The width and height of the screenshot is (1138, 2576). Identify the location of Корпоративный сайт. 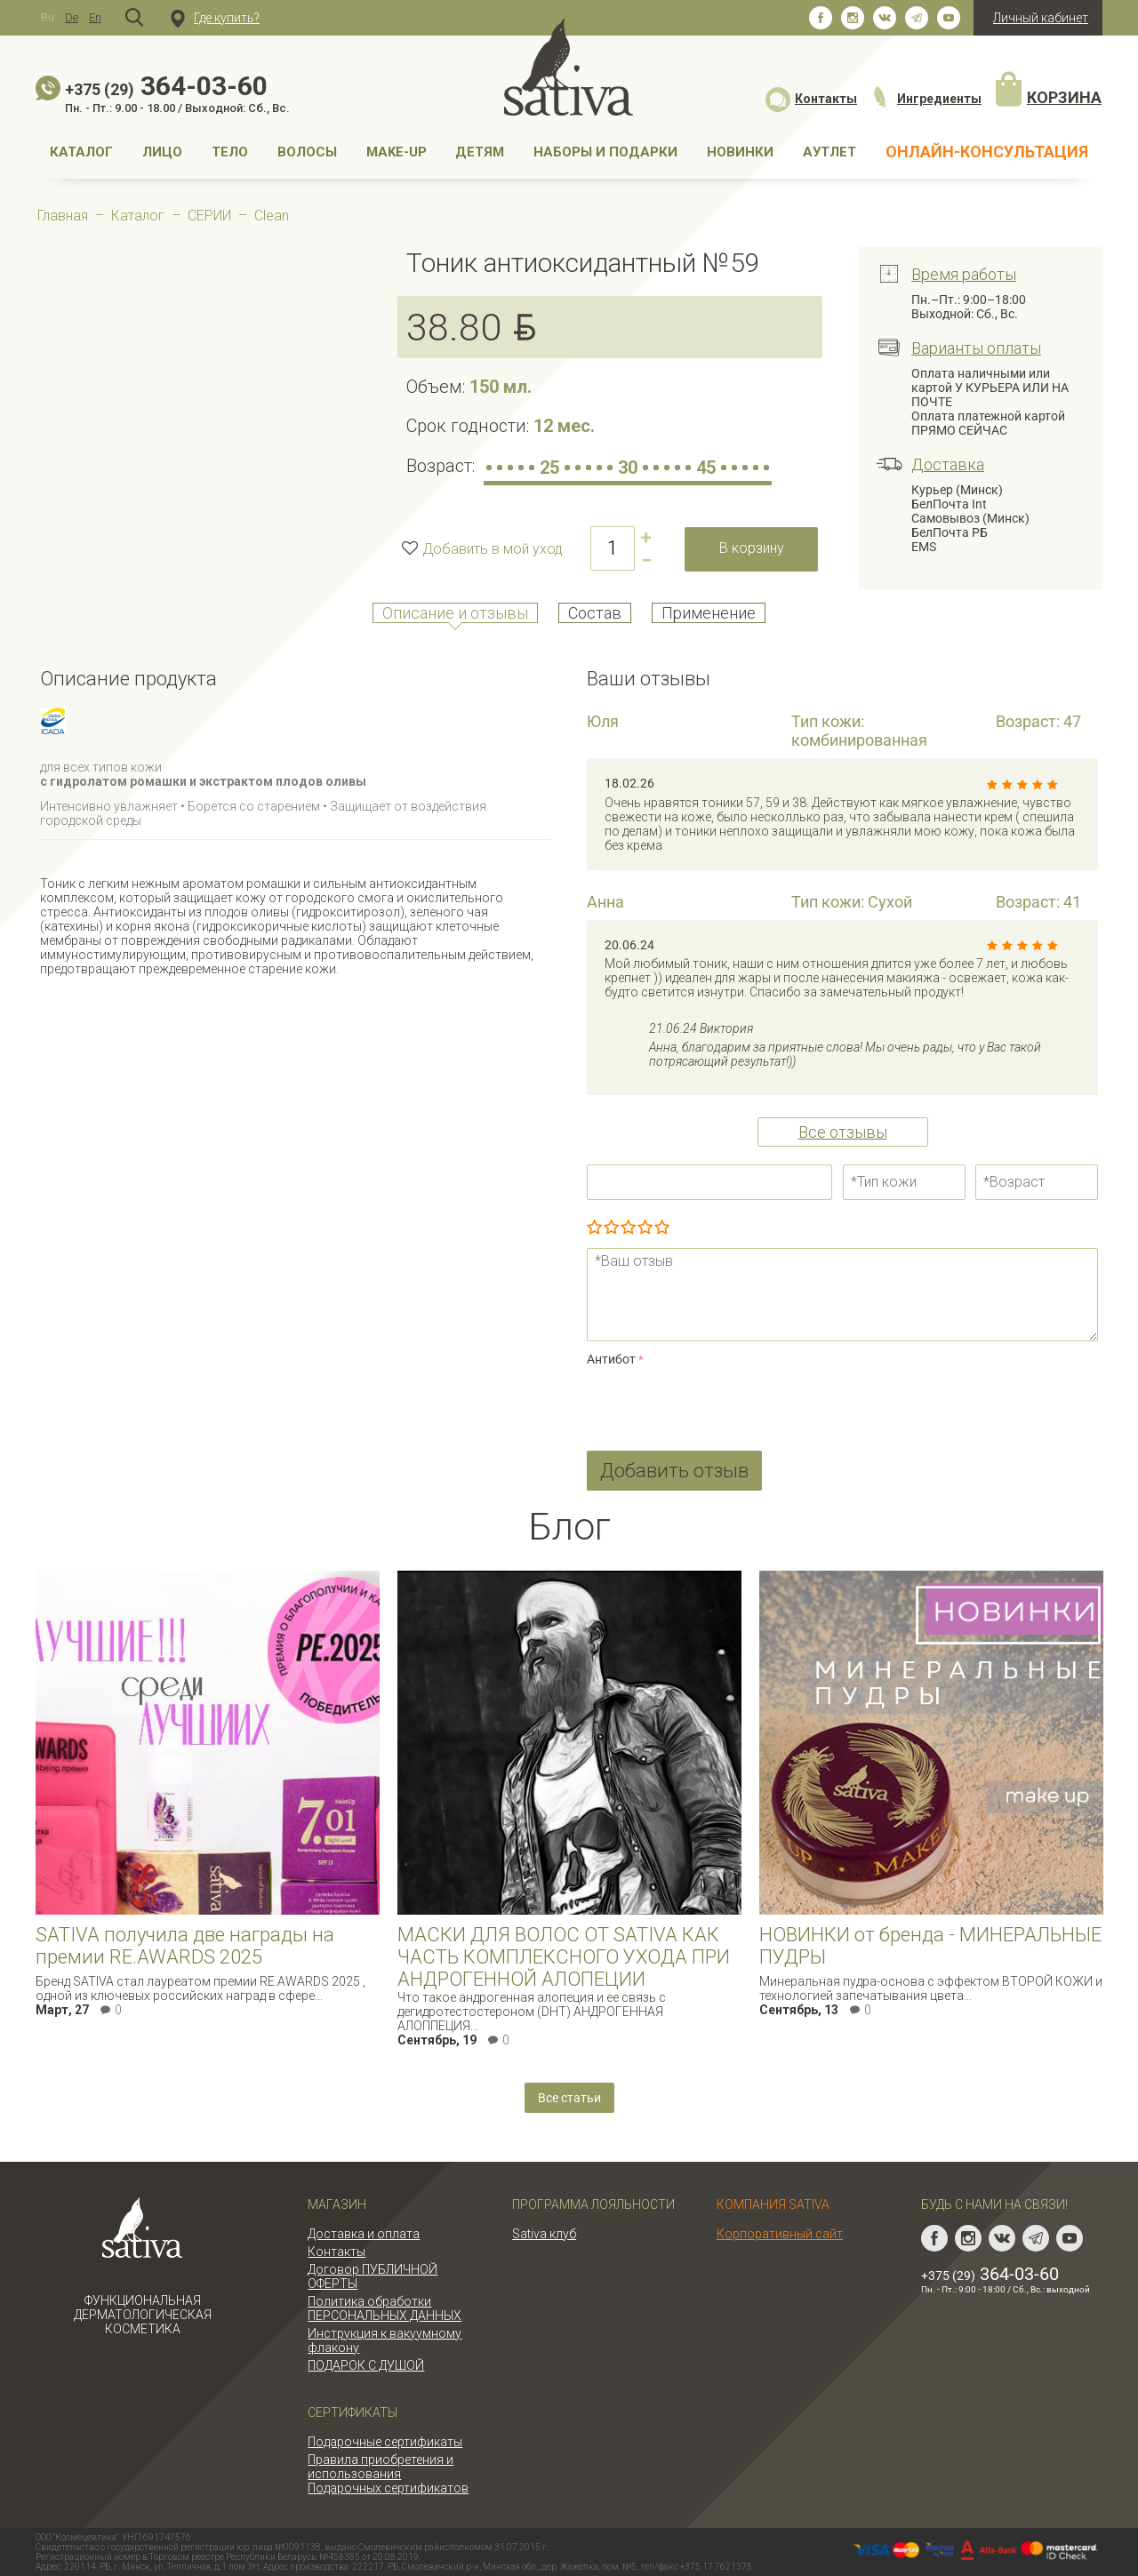
(780, 2234).